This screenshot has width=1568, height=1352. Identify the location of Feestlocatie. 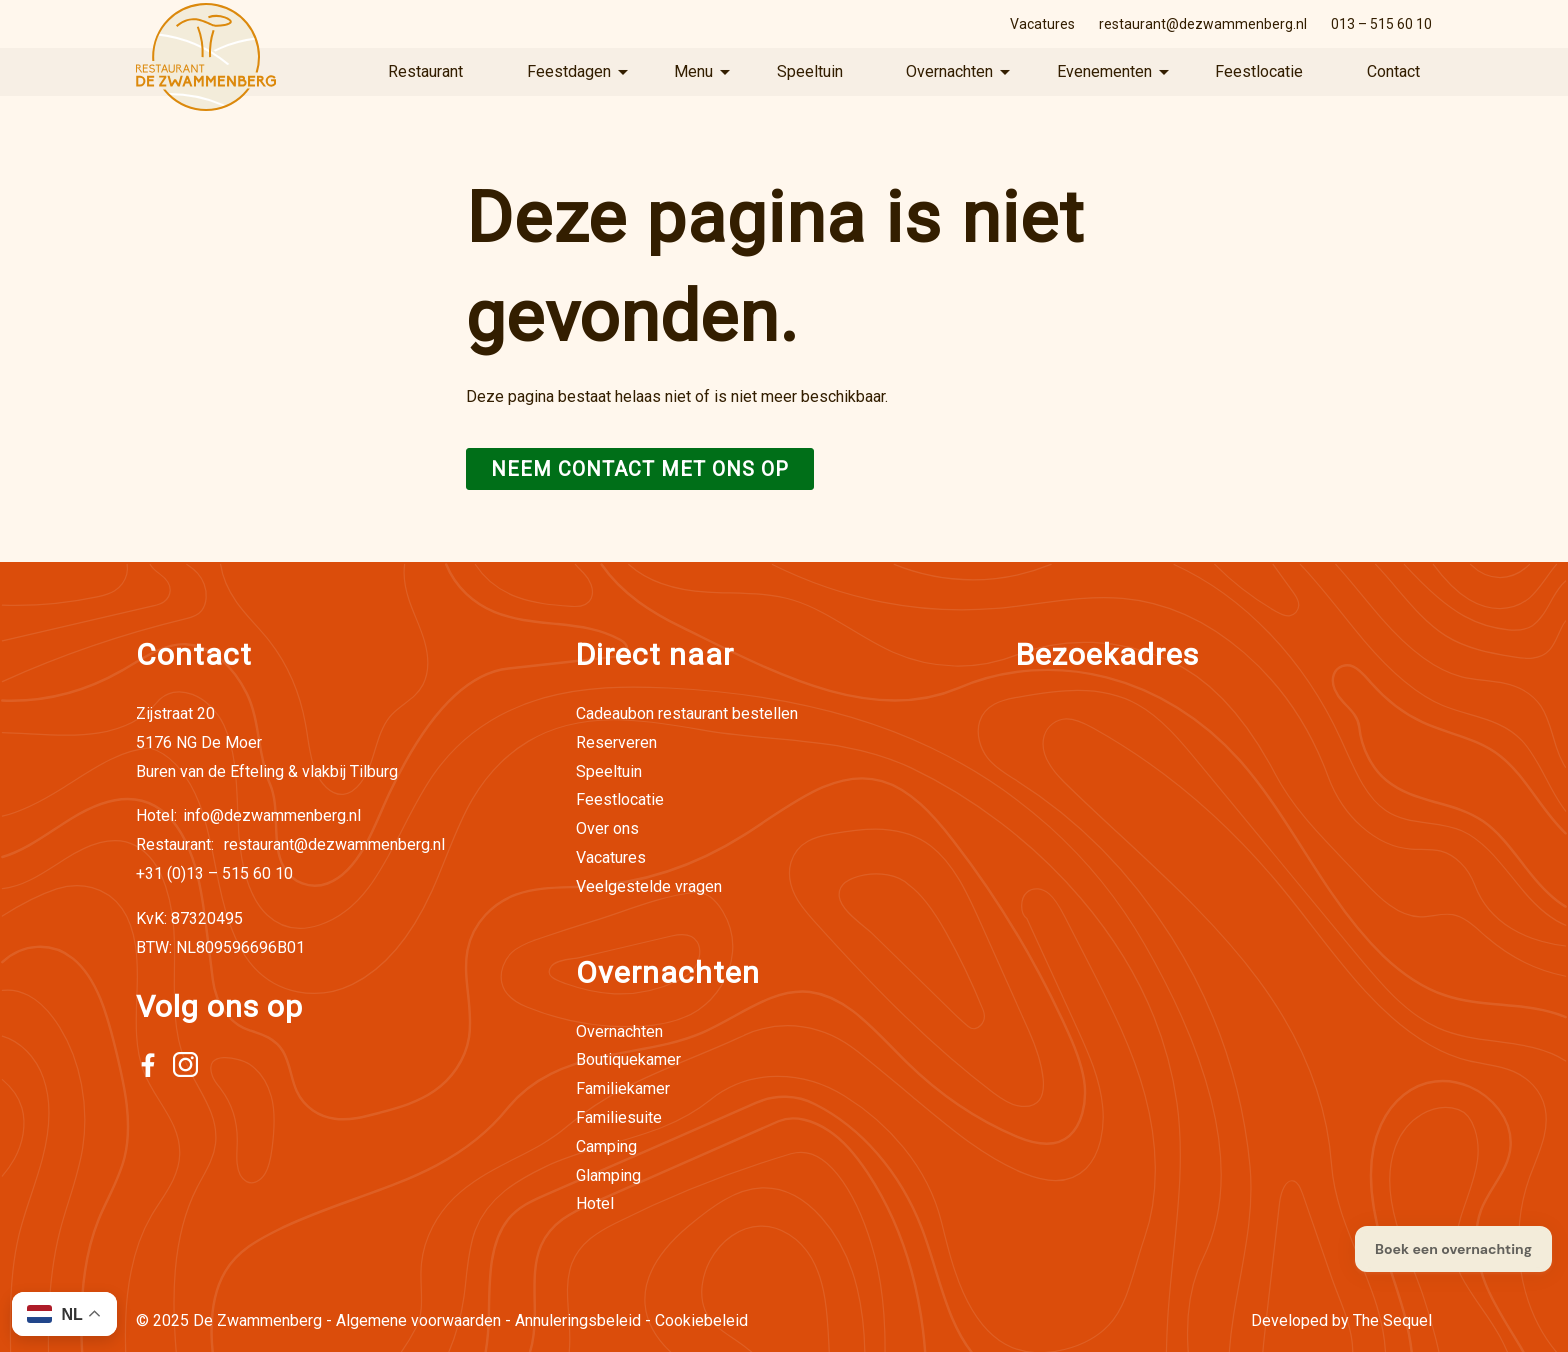
(1259, 71).